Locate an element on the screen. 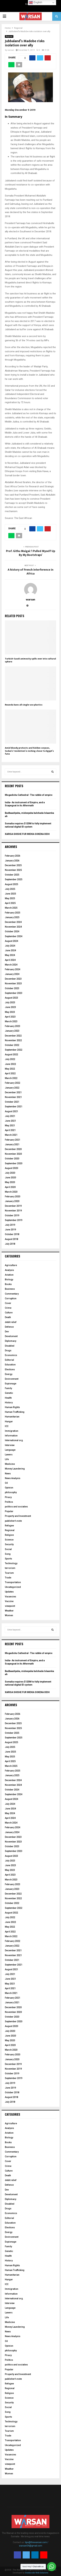 This screenshot has height=2576, width=61. Science is located at coordinates (9, 1539).